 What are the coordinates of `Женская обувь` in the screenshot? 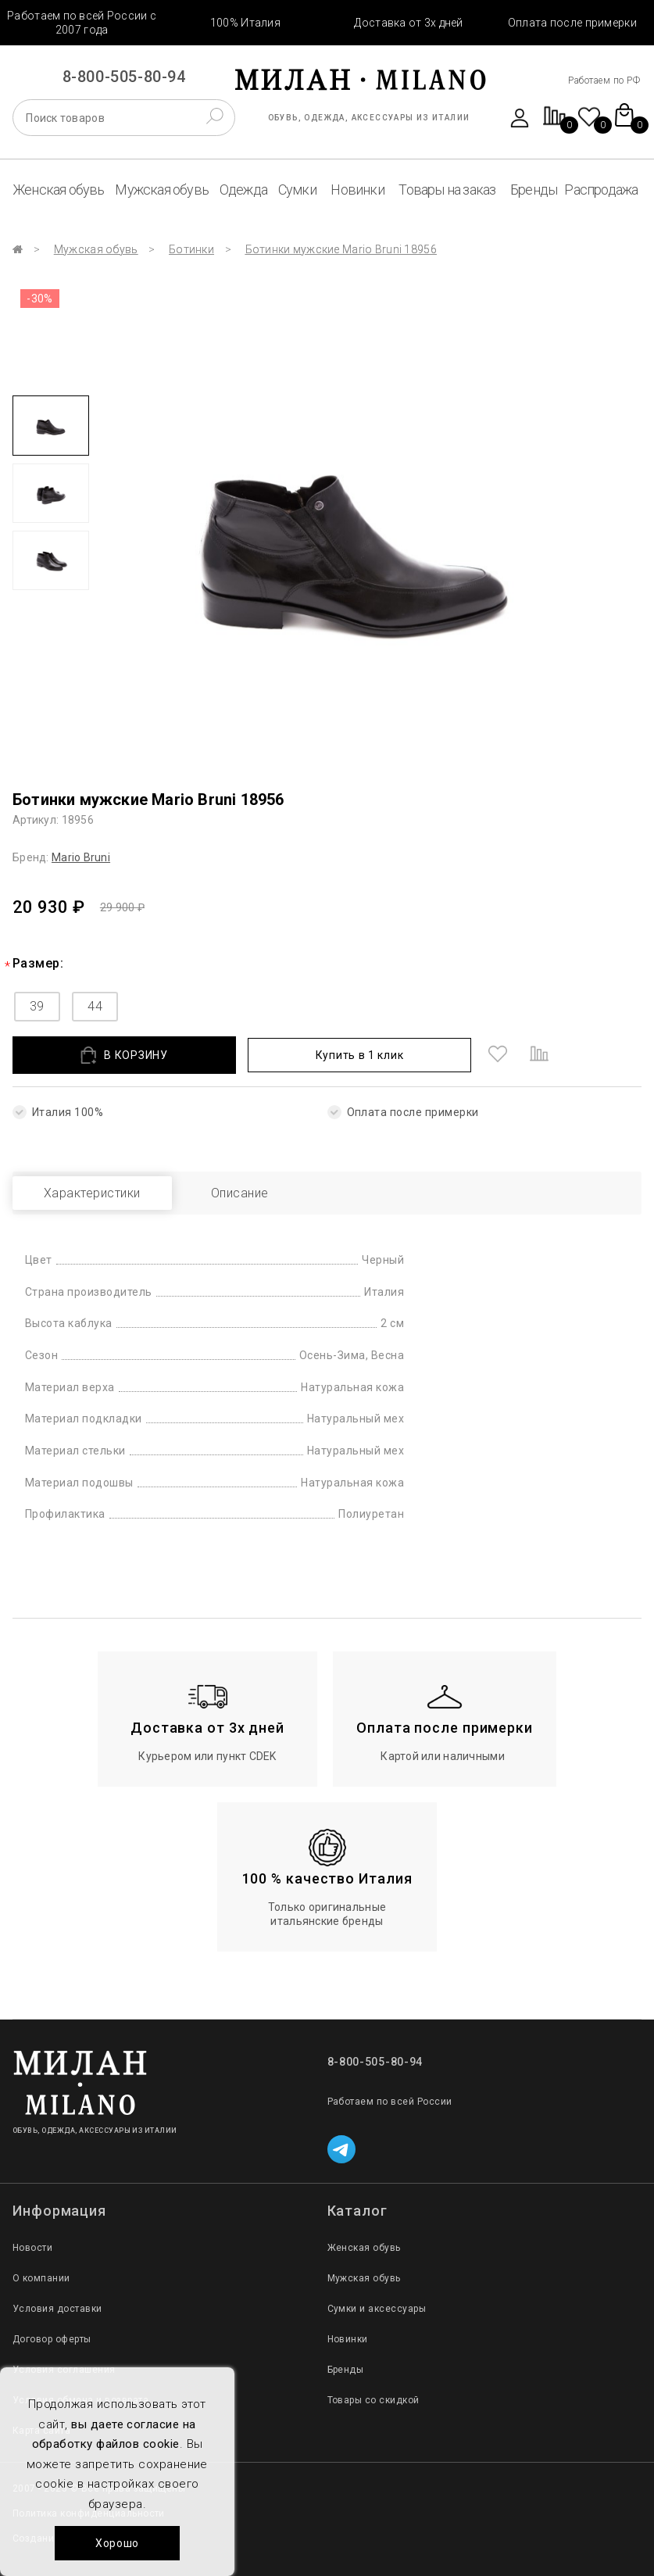 It's located at (59, 189).